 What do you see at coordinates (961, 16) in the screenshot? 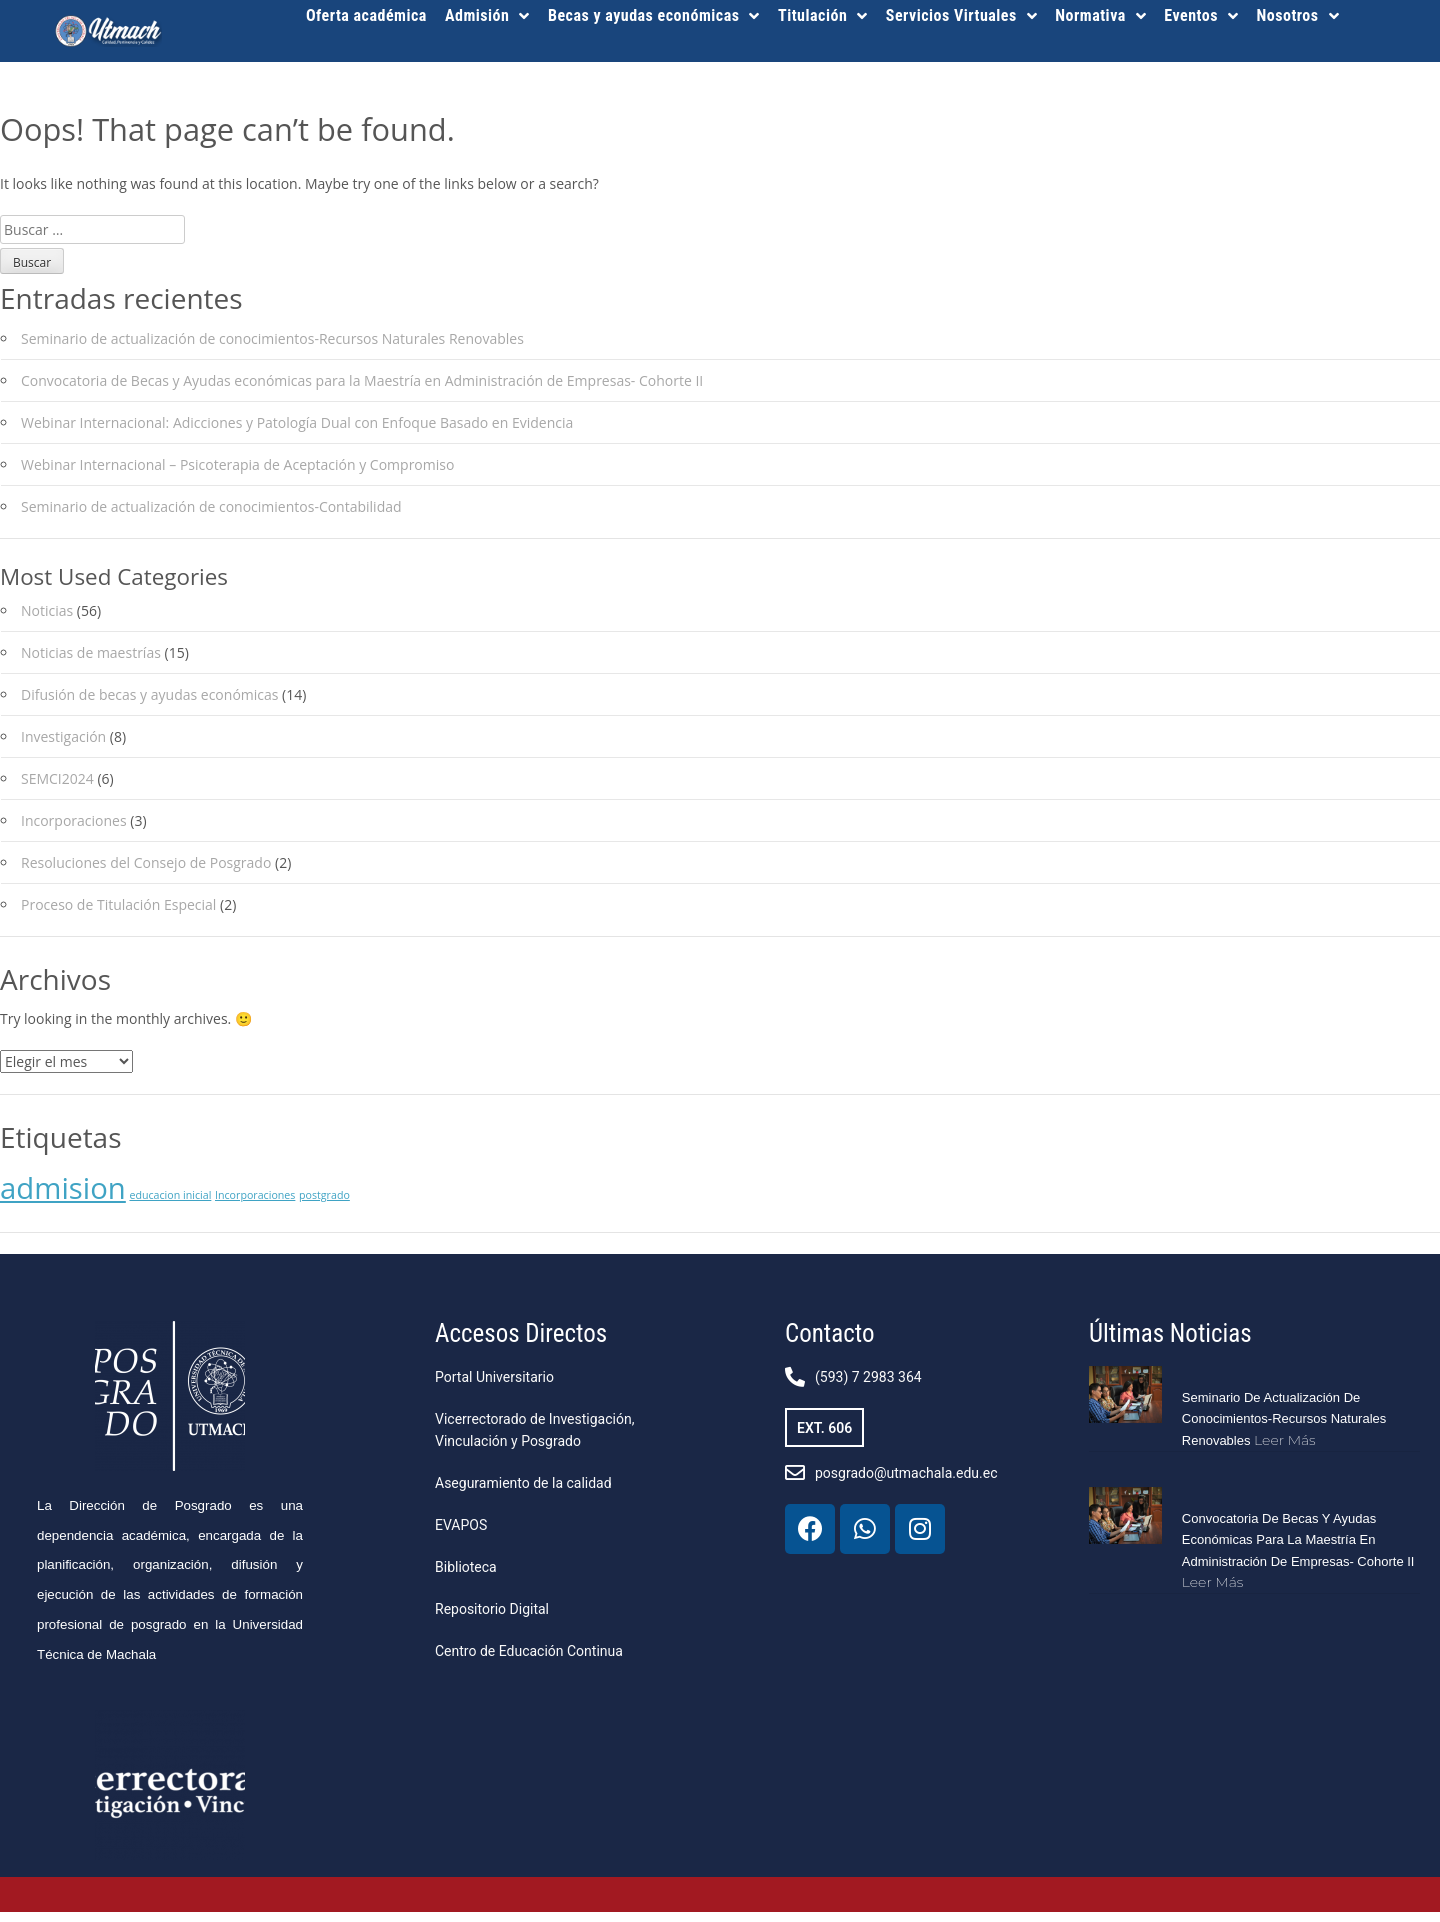
I see `Servicios Virtuales` at bounding box center [961, 16].